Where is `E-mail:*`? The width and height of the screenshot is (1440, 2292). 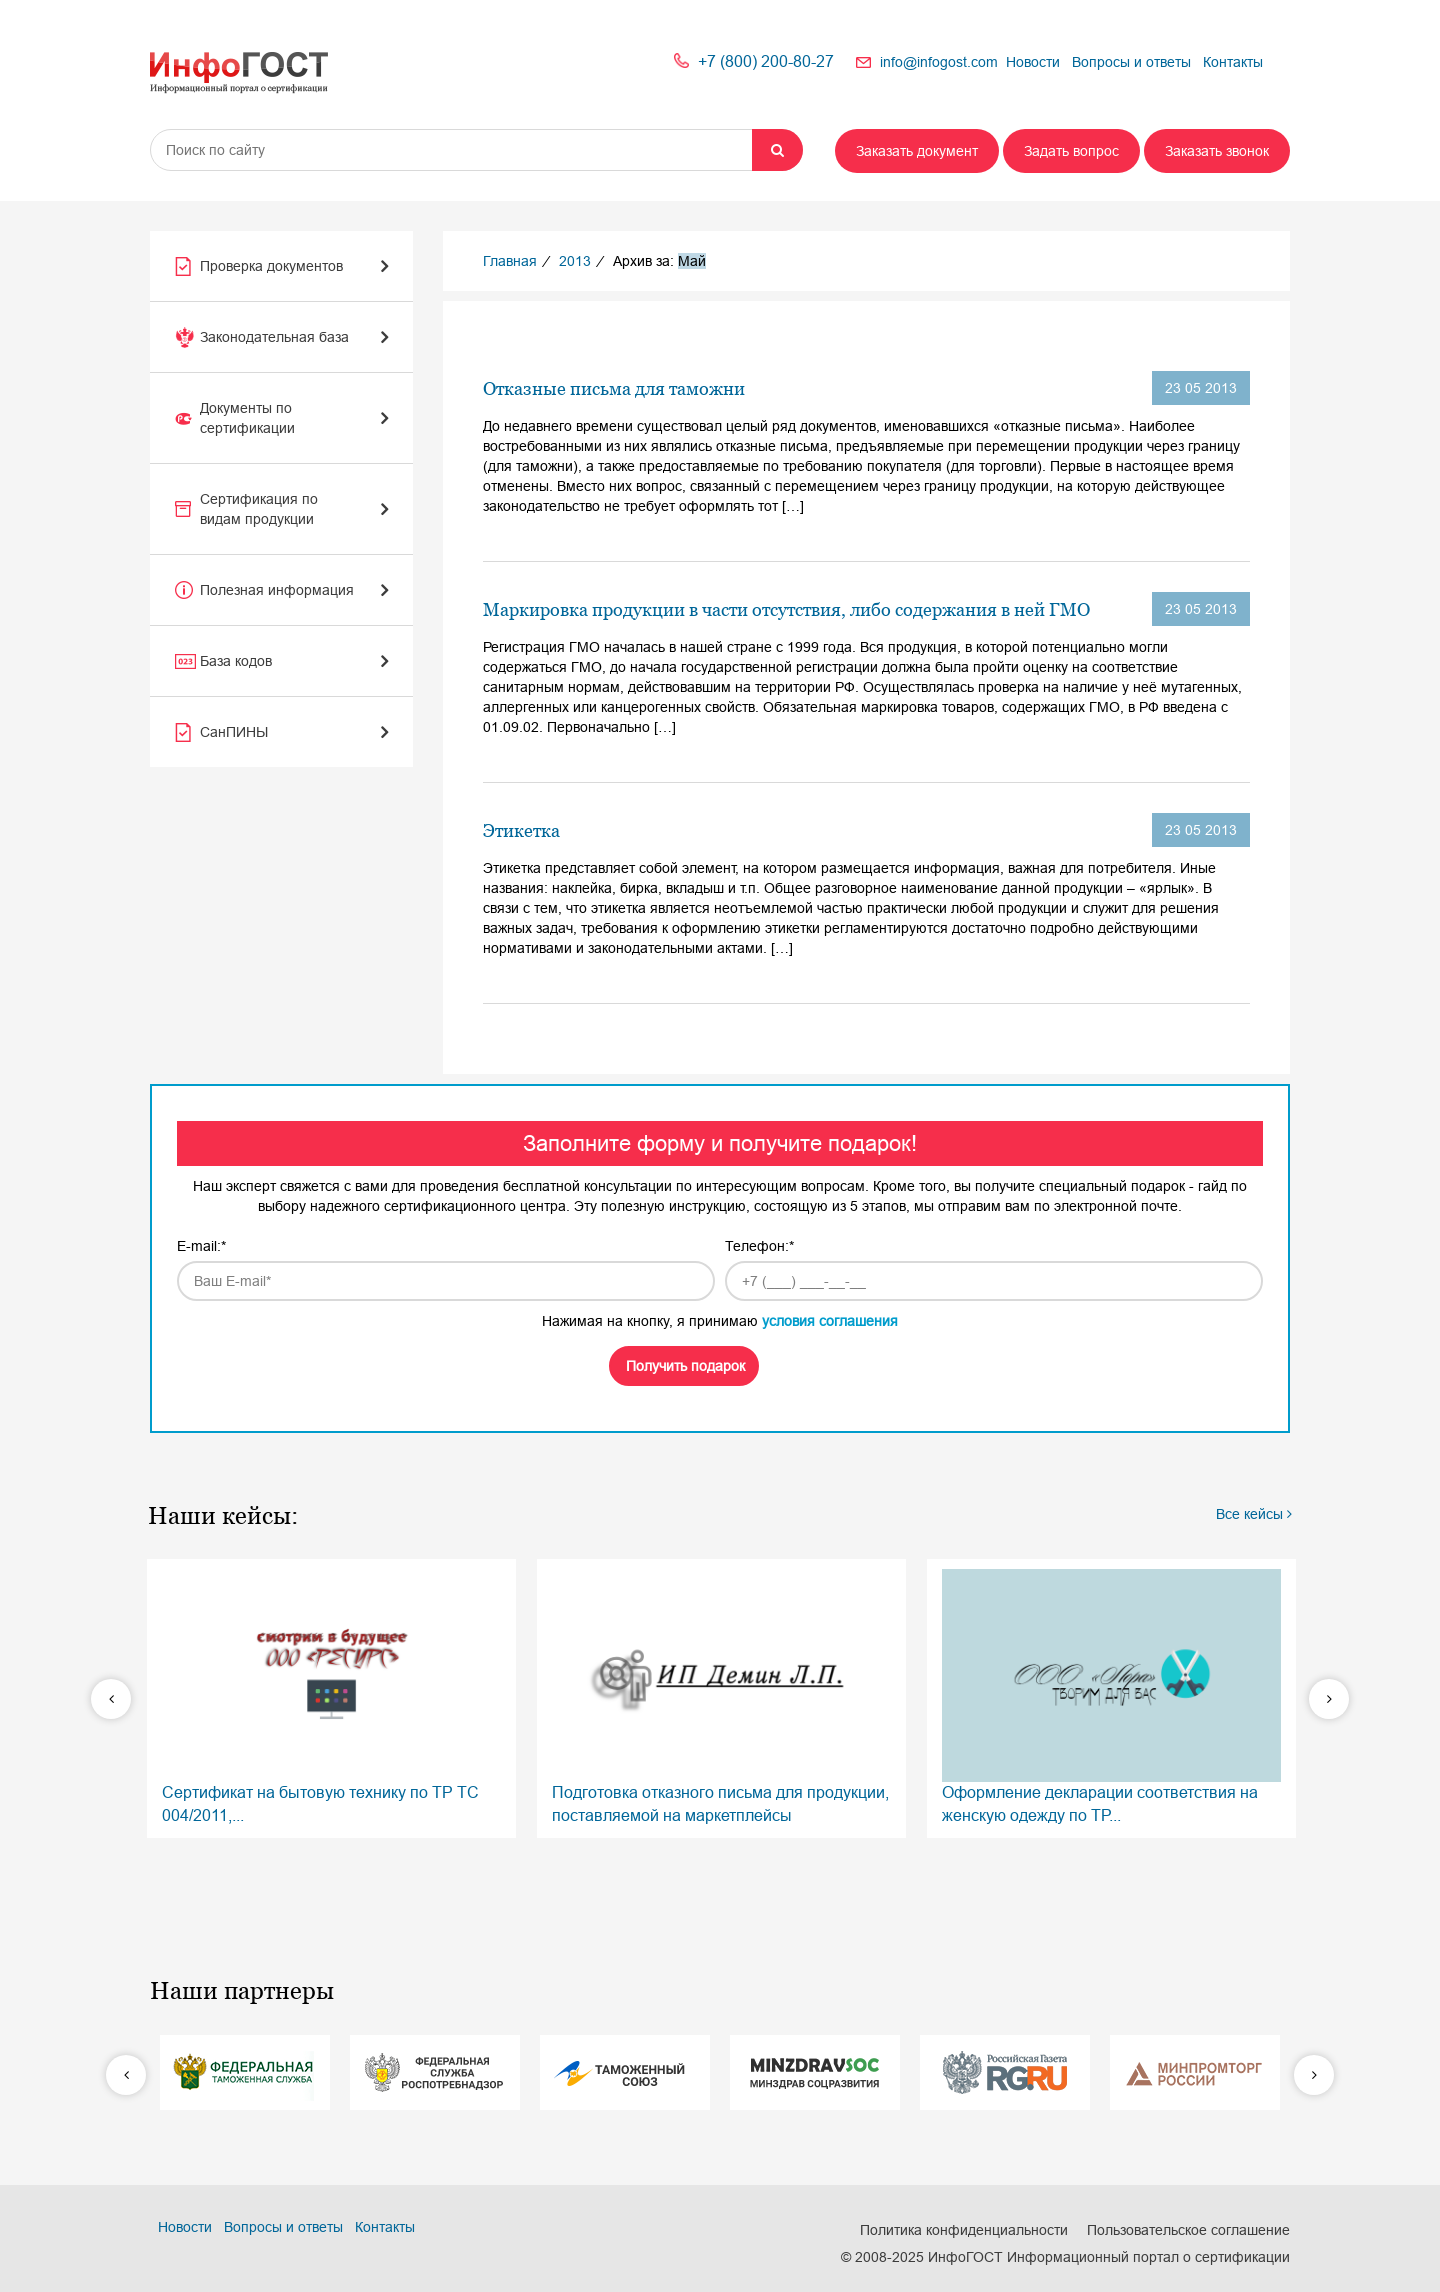 E-mail:* is located at coordinates (201, 1246).